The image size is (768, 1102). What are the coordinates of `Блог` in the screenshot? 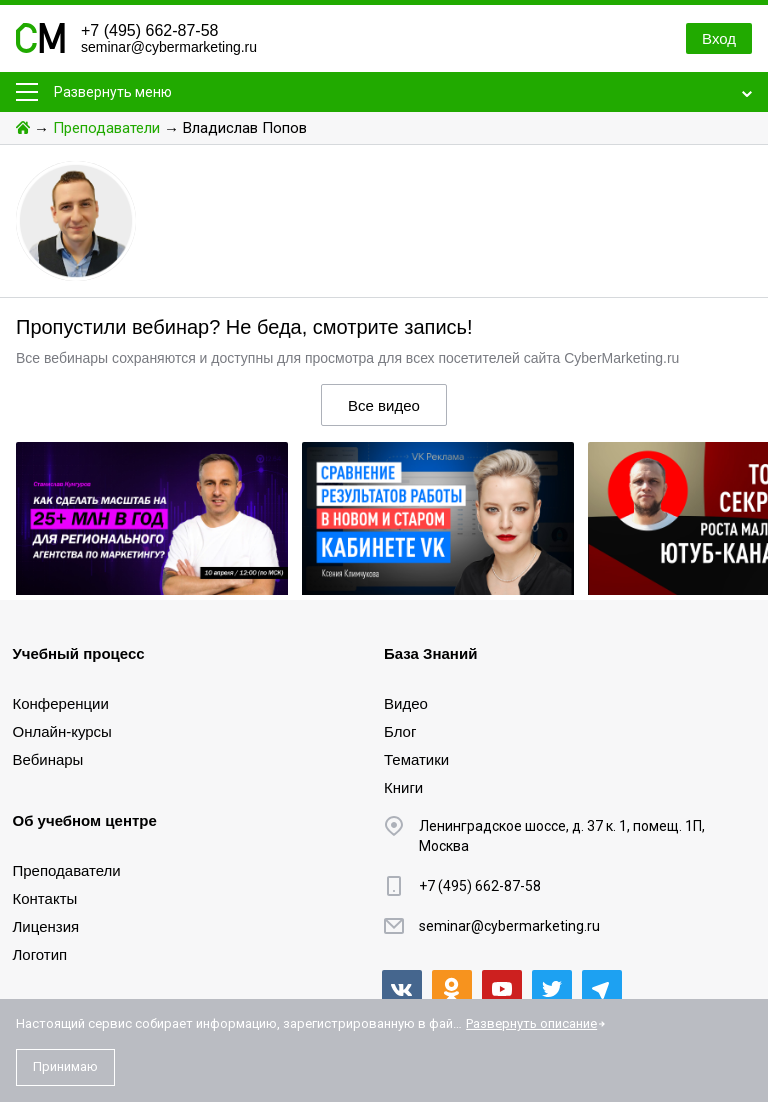 It's located at (400, 731).